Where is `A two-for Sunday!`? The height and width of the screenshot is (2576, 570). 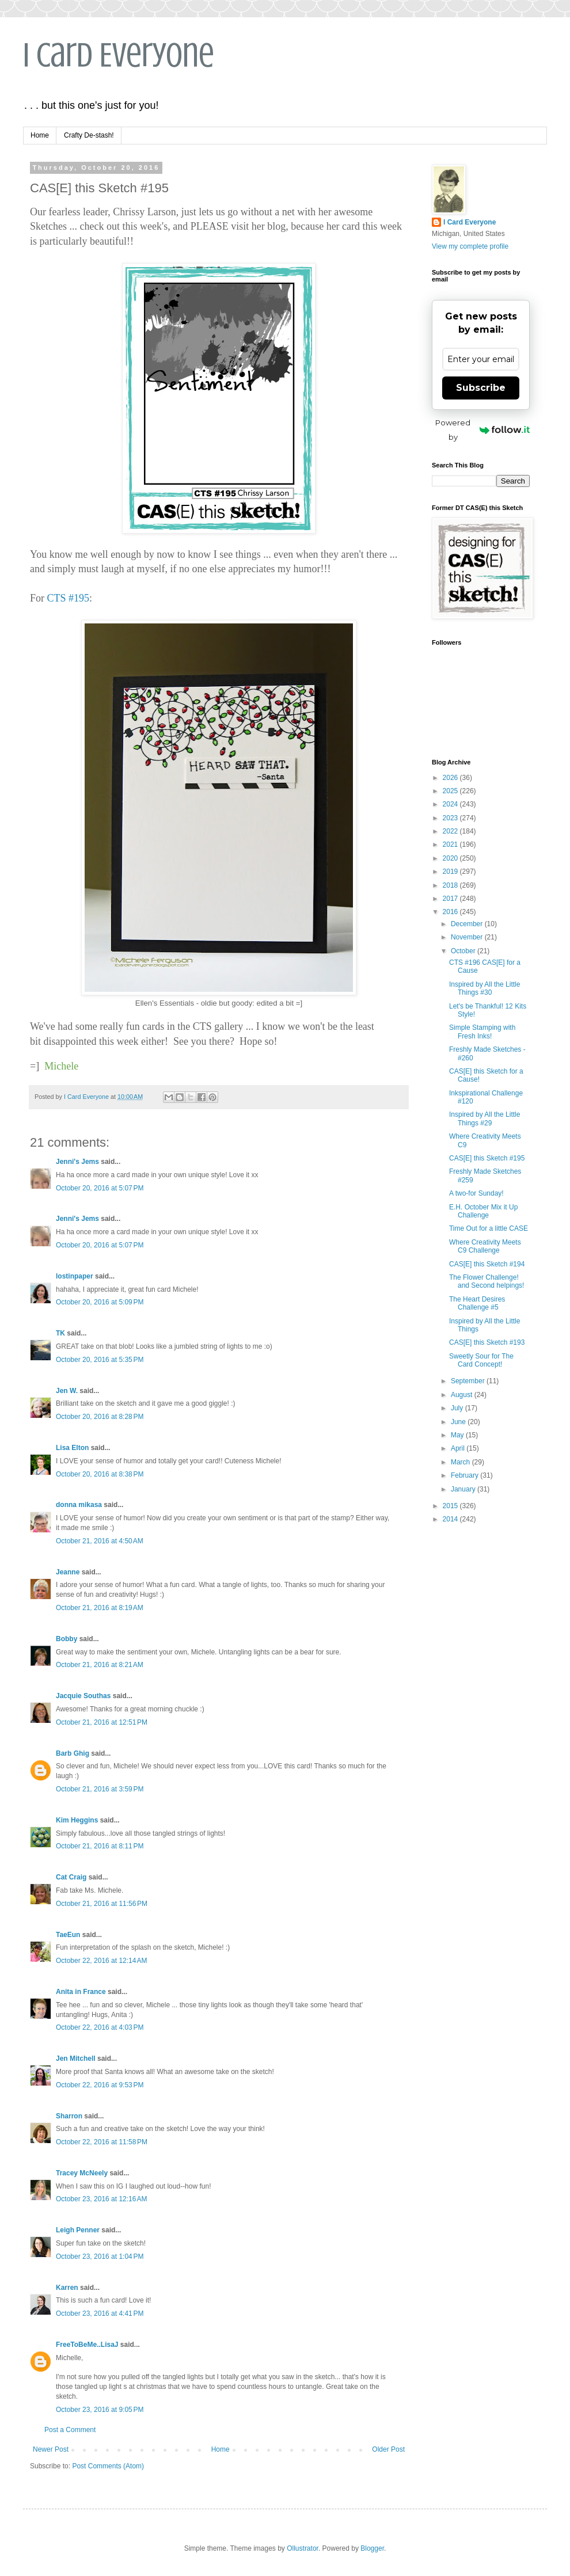 A two-for Sunday! is located at coordinates (476, 1193).